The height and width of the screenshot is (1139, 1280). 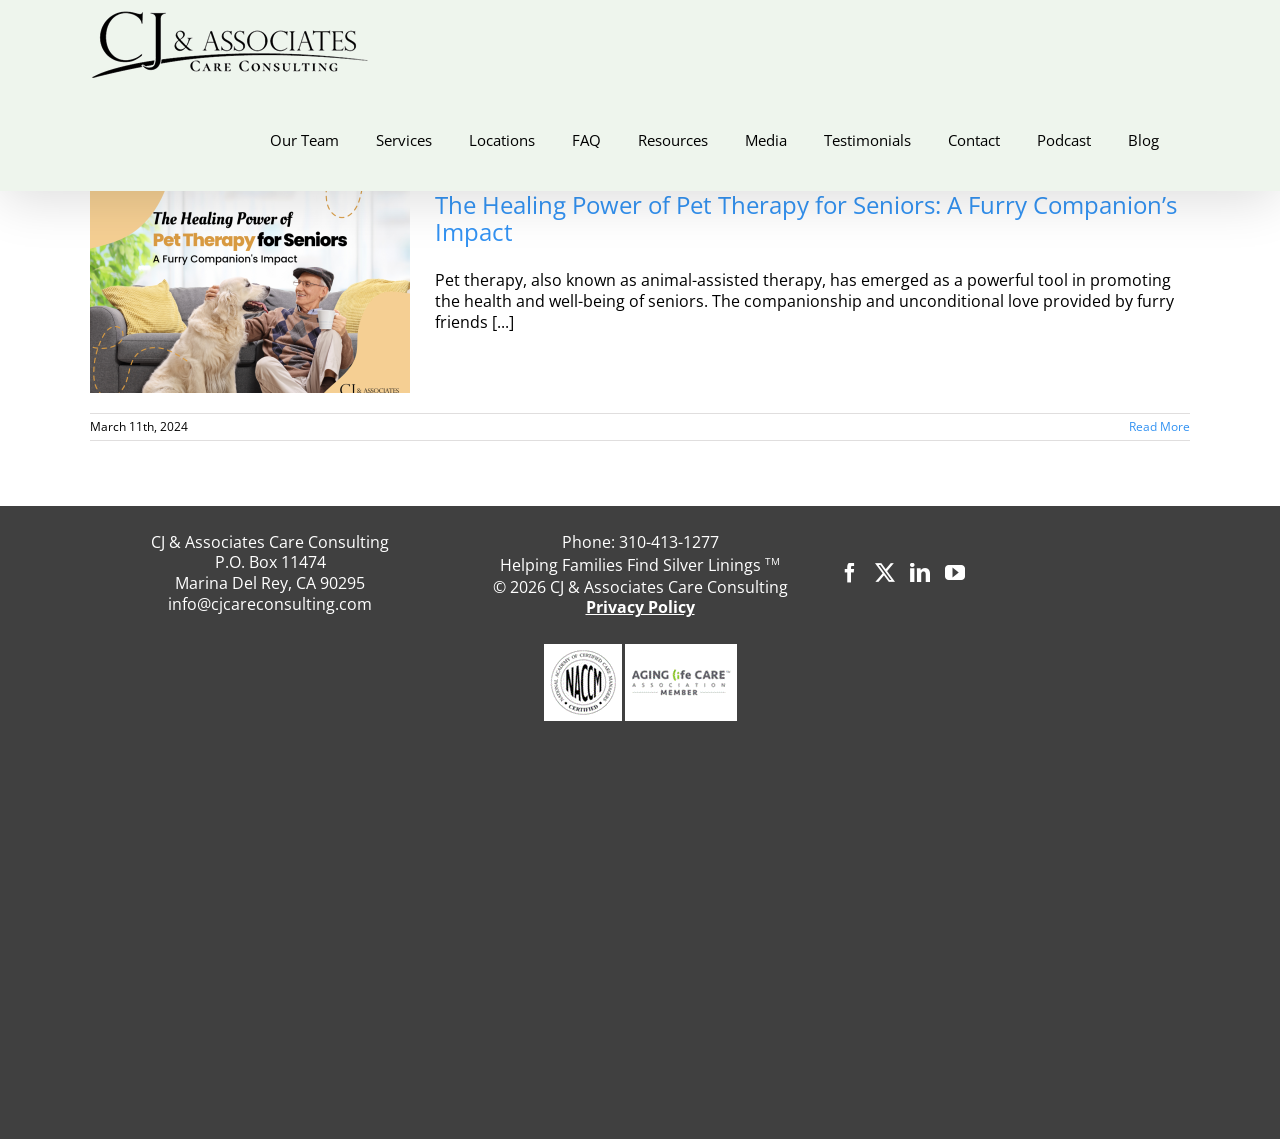 What do you see at coordinates (920, 573) in the screenshot?
I see `[LinkedIn]` at bounding box center [920, 573].